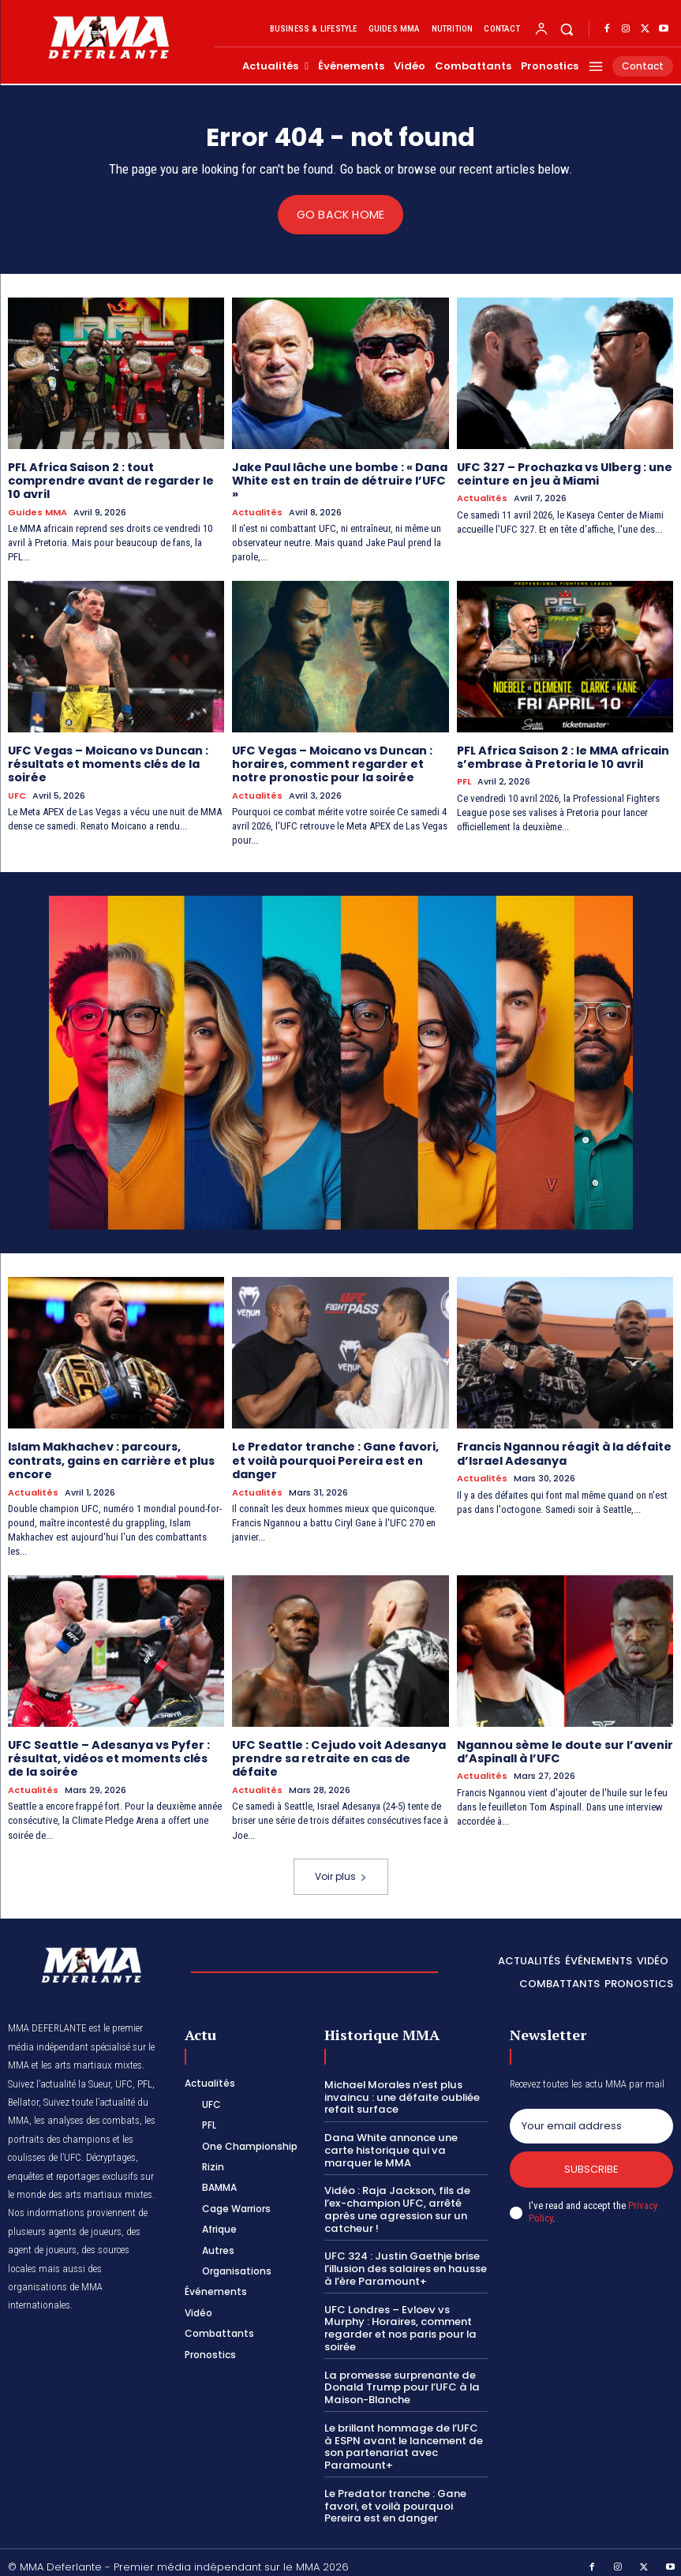  What do you see at coordinates (567, 30) in the screenshot?
I see `[button]` at bounding box center [567, 30].